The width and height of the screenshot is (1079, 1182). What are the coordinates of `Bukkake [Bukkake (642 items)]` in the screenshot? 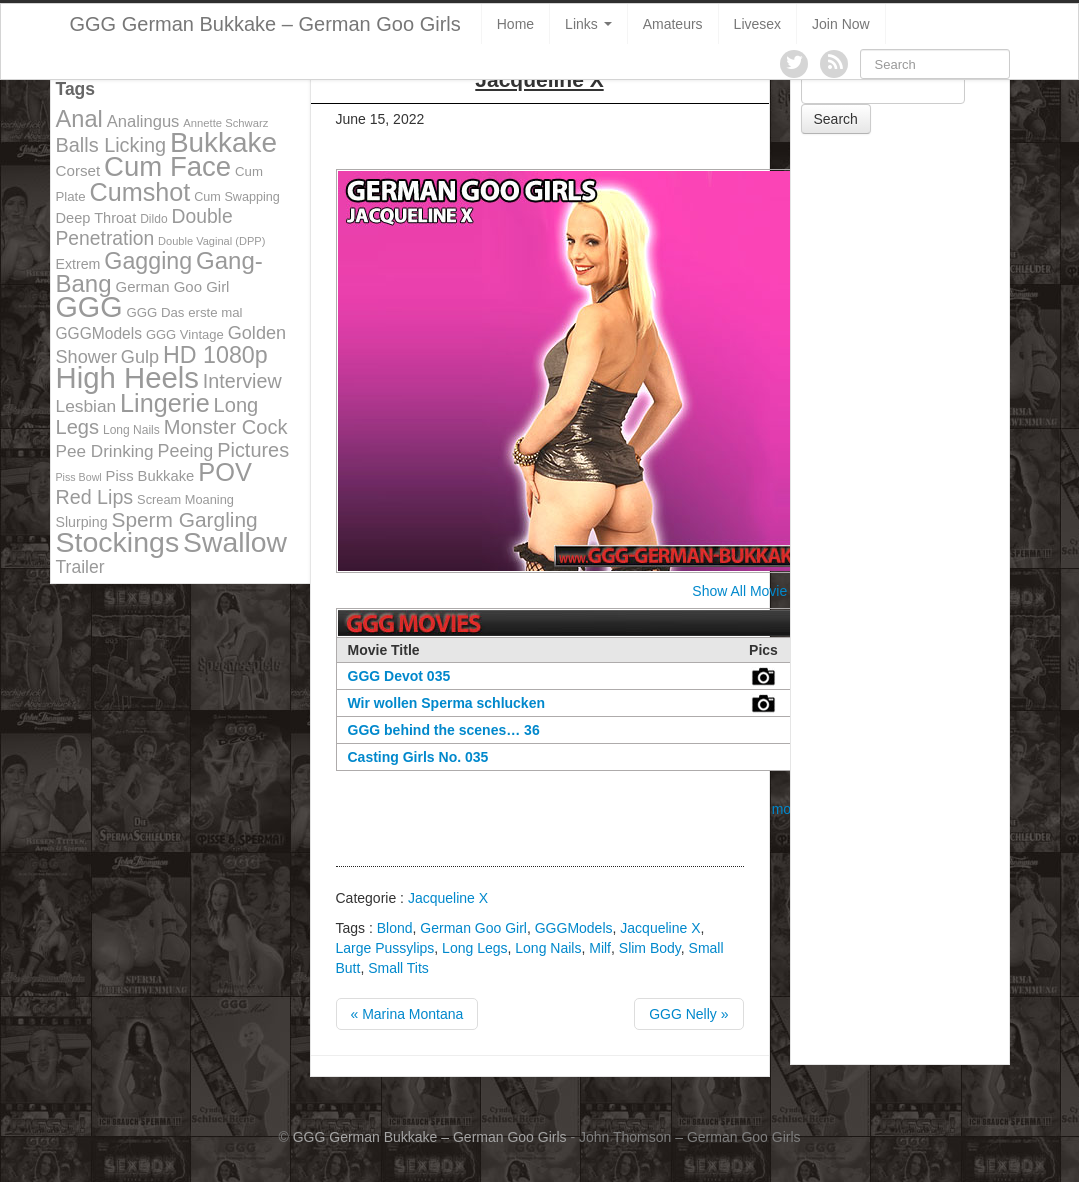 It's located at (223, 142).